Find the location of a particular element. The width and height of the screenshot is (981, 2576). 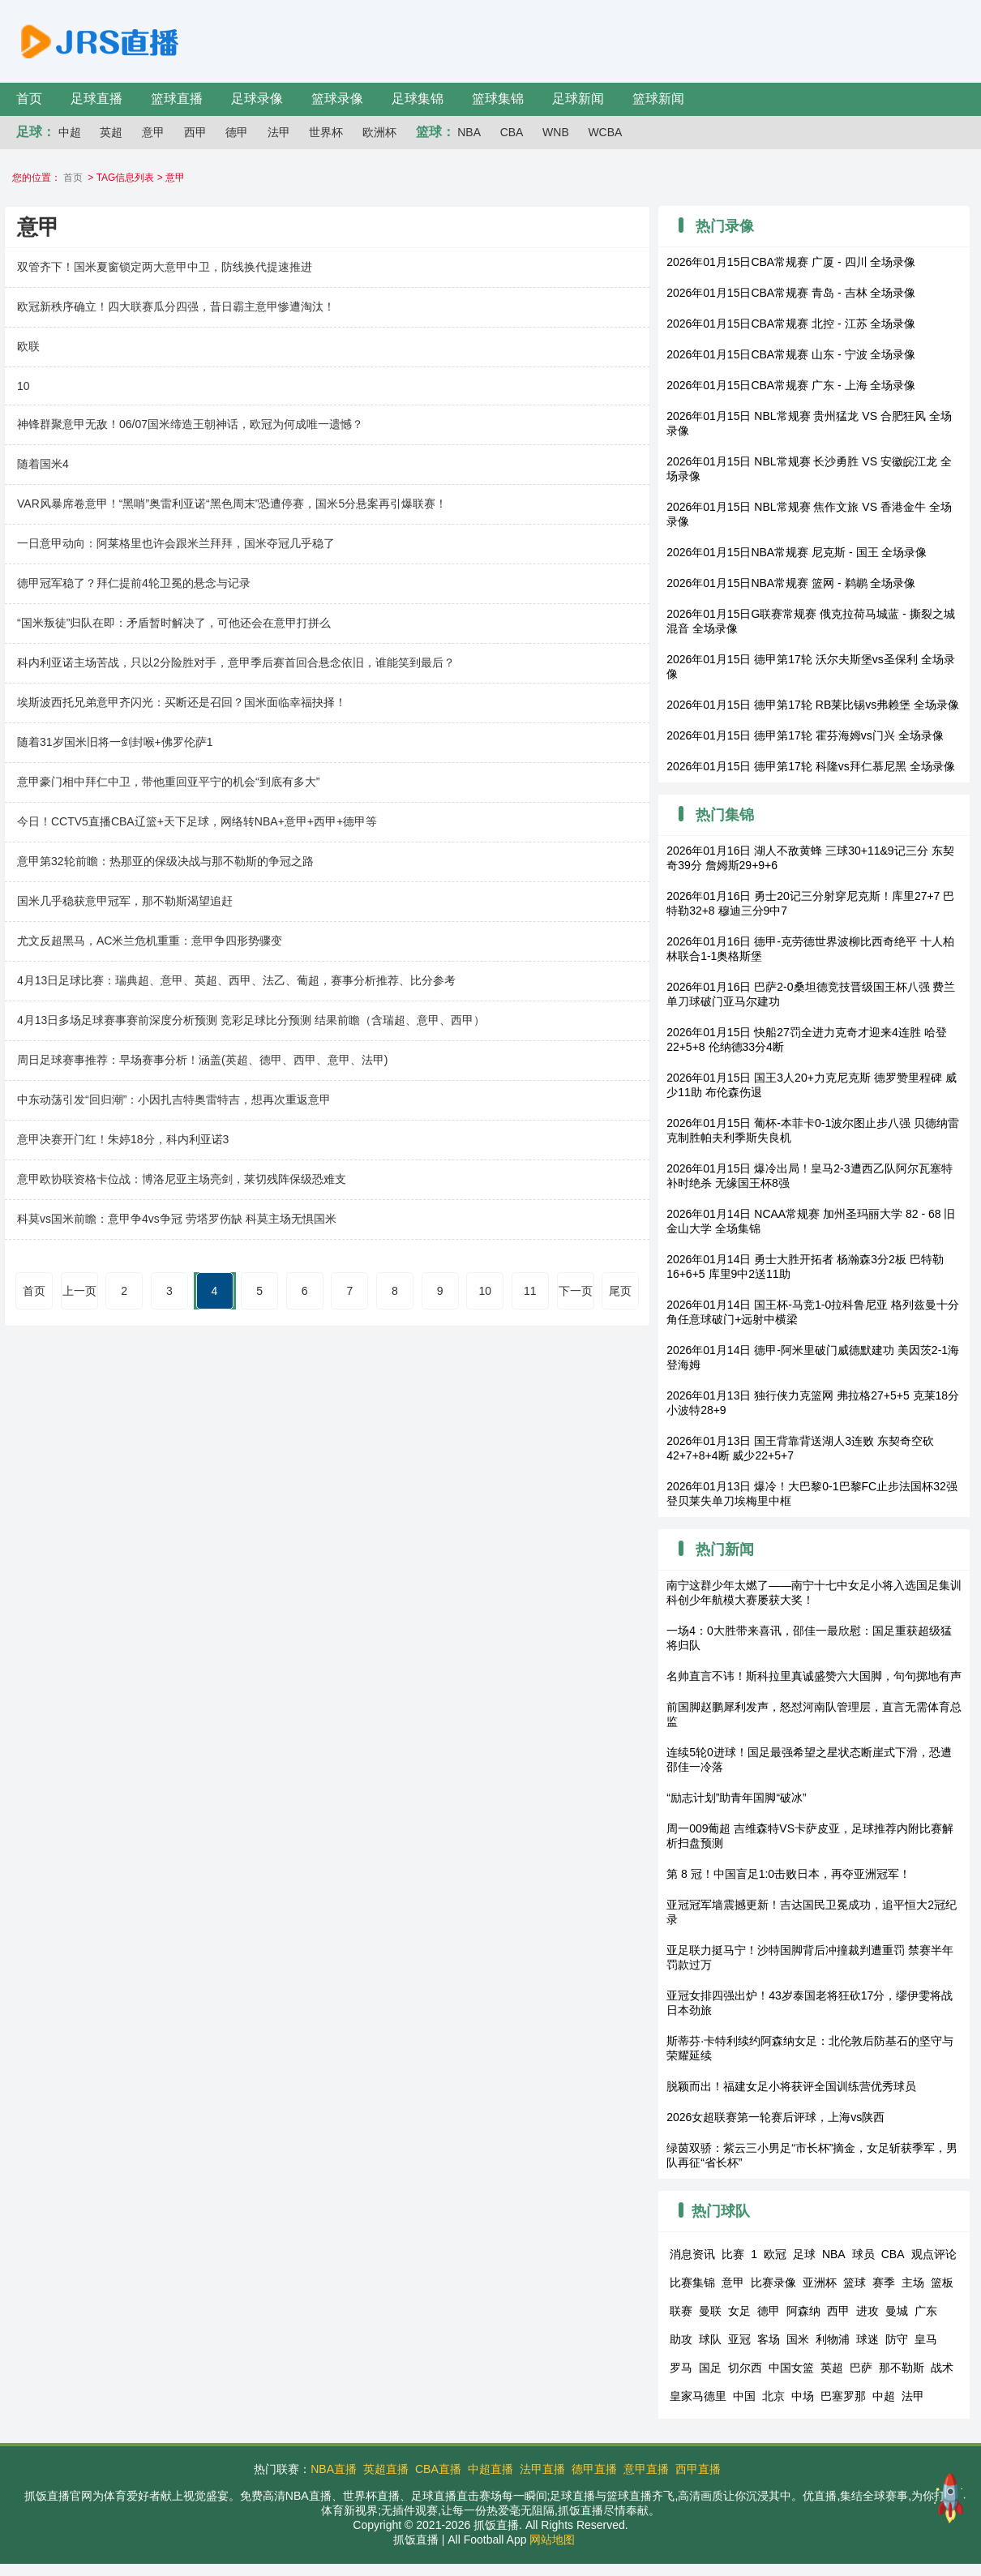

西甲直播 is located at coordinates (698, 2468).